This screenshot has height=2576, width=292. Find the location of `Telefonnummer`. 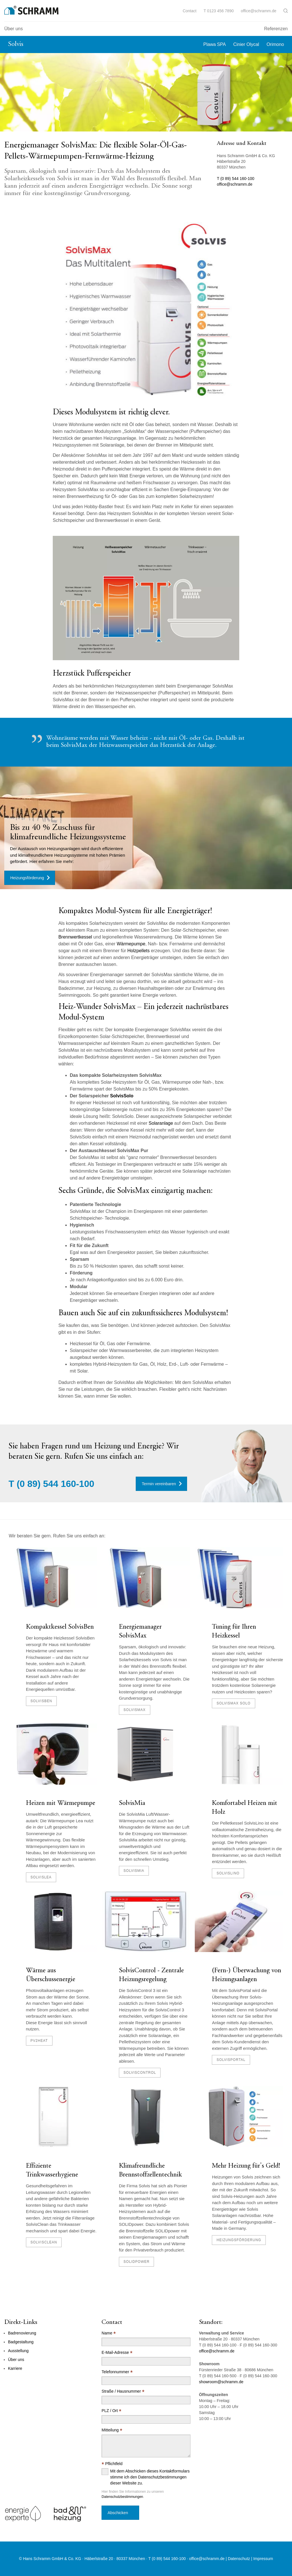

Telefonnummer is located at coordinates (117, 2372).